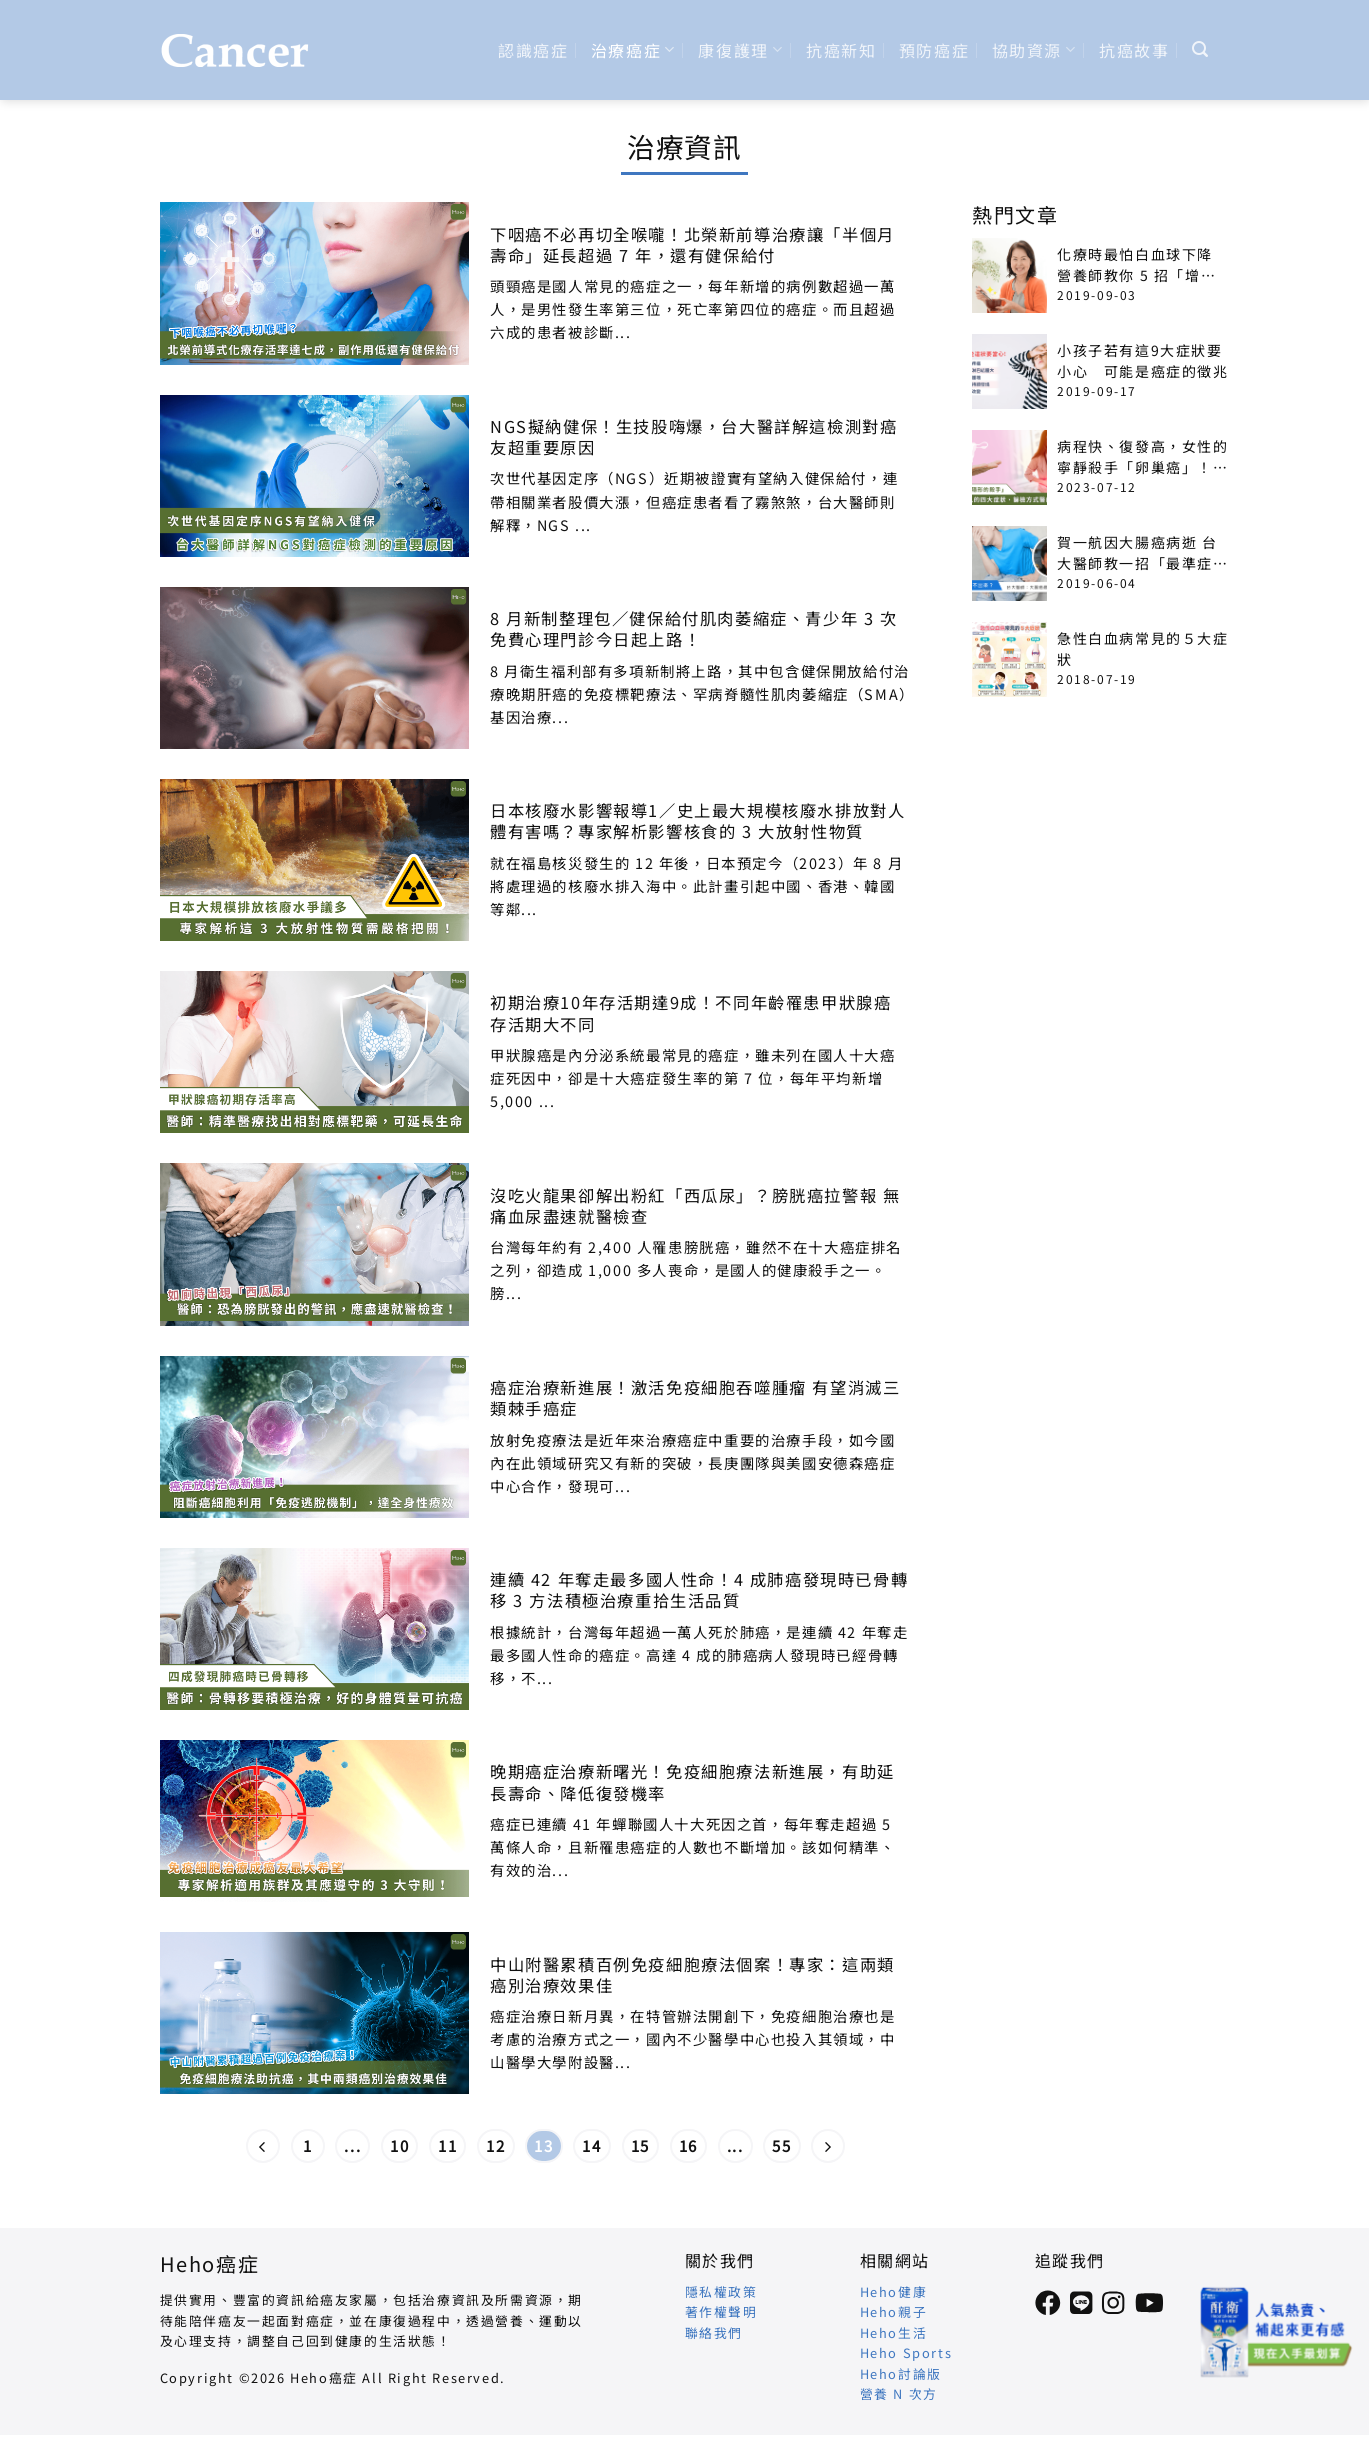 The width and height of the screenshot is (1369, 2456). I want to click on Heho討論版, so click(901, 2373).